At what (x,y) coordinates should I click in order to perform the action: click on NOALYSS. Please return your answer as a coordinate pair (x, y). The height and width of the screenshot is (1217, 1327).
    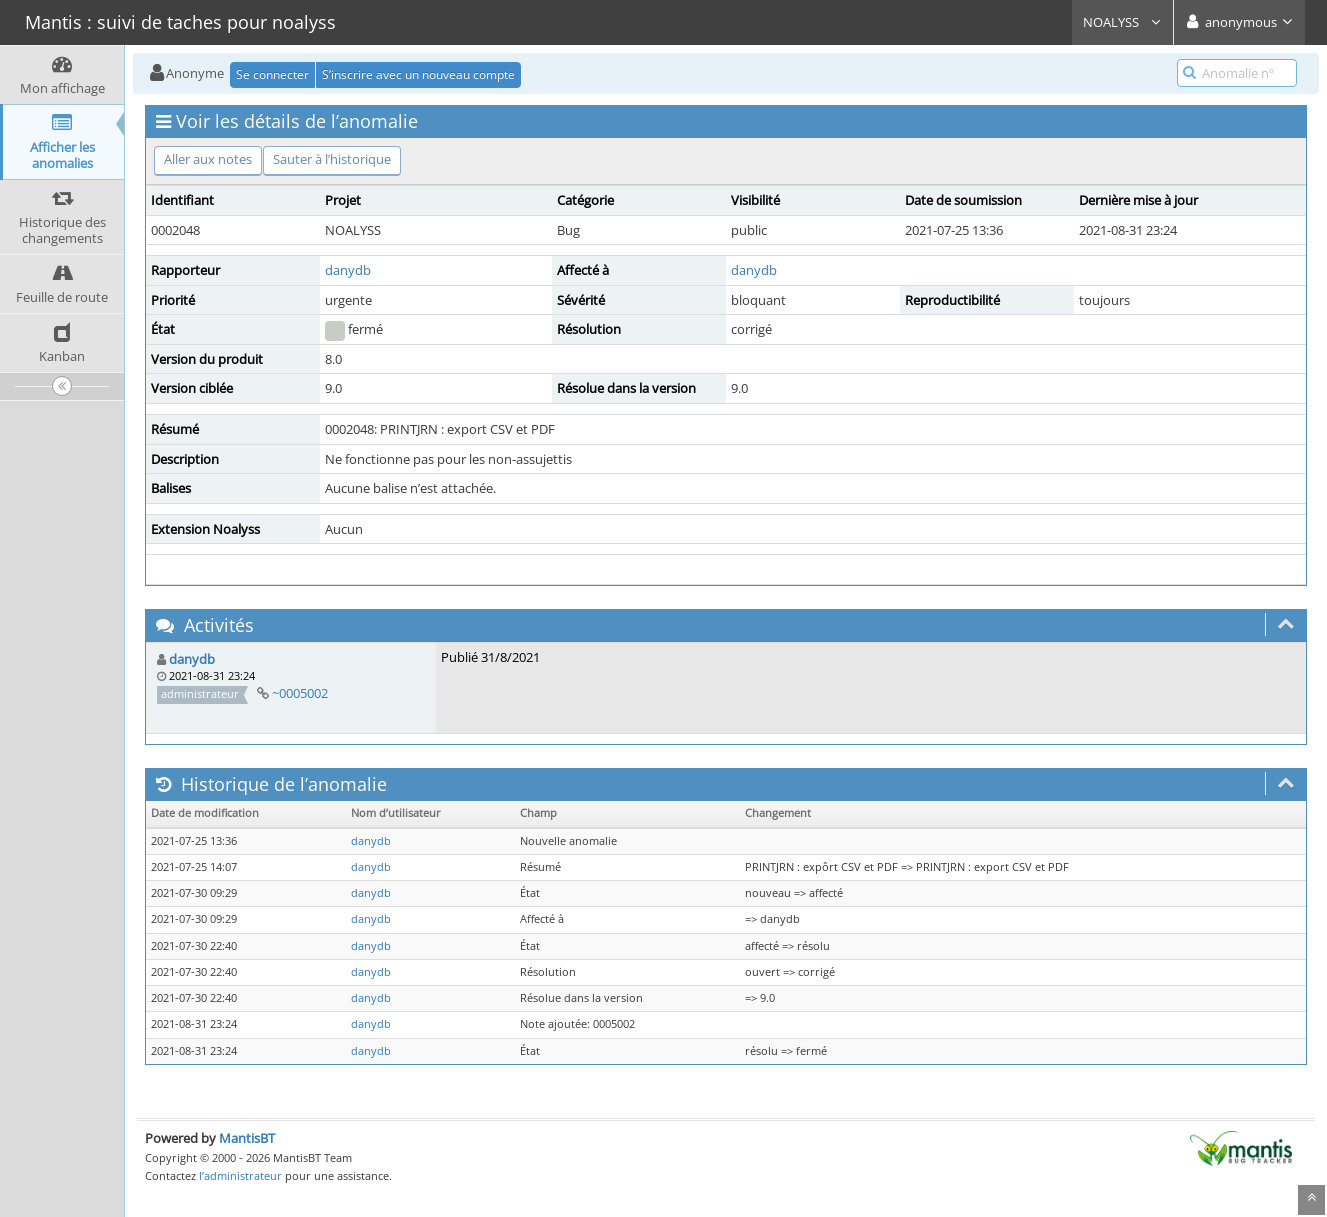
    Looking at the image, I should click on (1122, 22).